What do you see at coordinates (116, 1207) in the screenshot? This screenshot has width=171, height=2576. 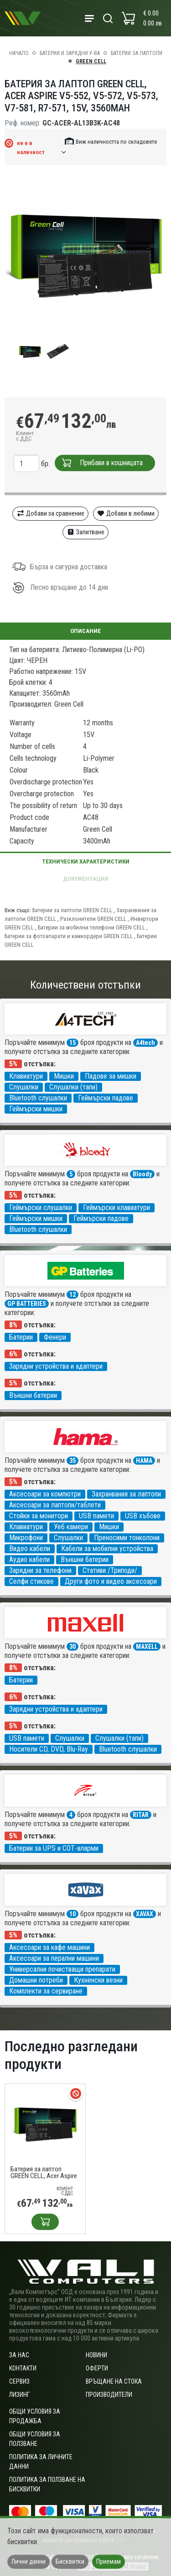 I see `Геймърски клавиатури` at bounding box center [116, 1207].